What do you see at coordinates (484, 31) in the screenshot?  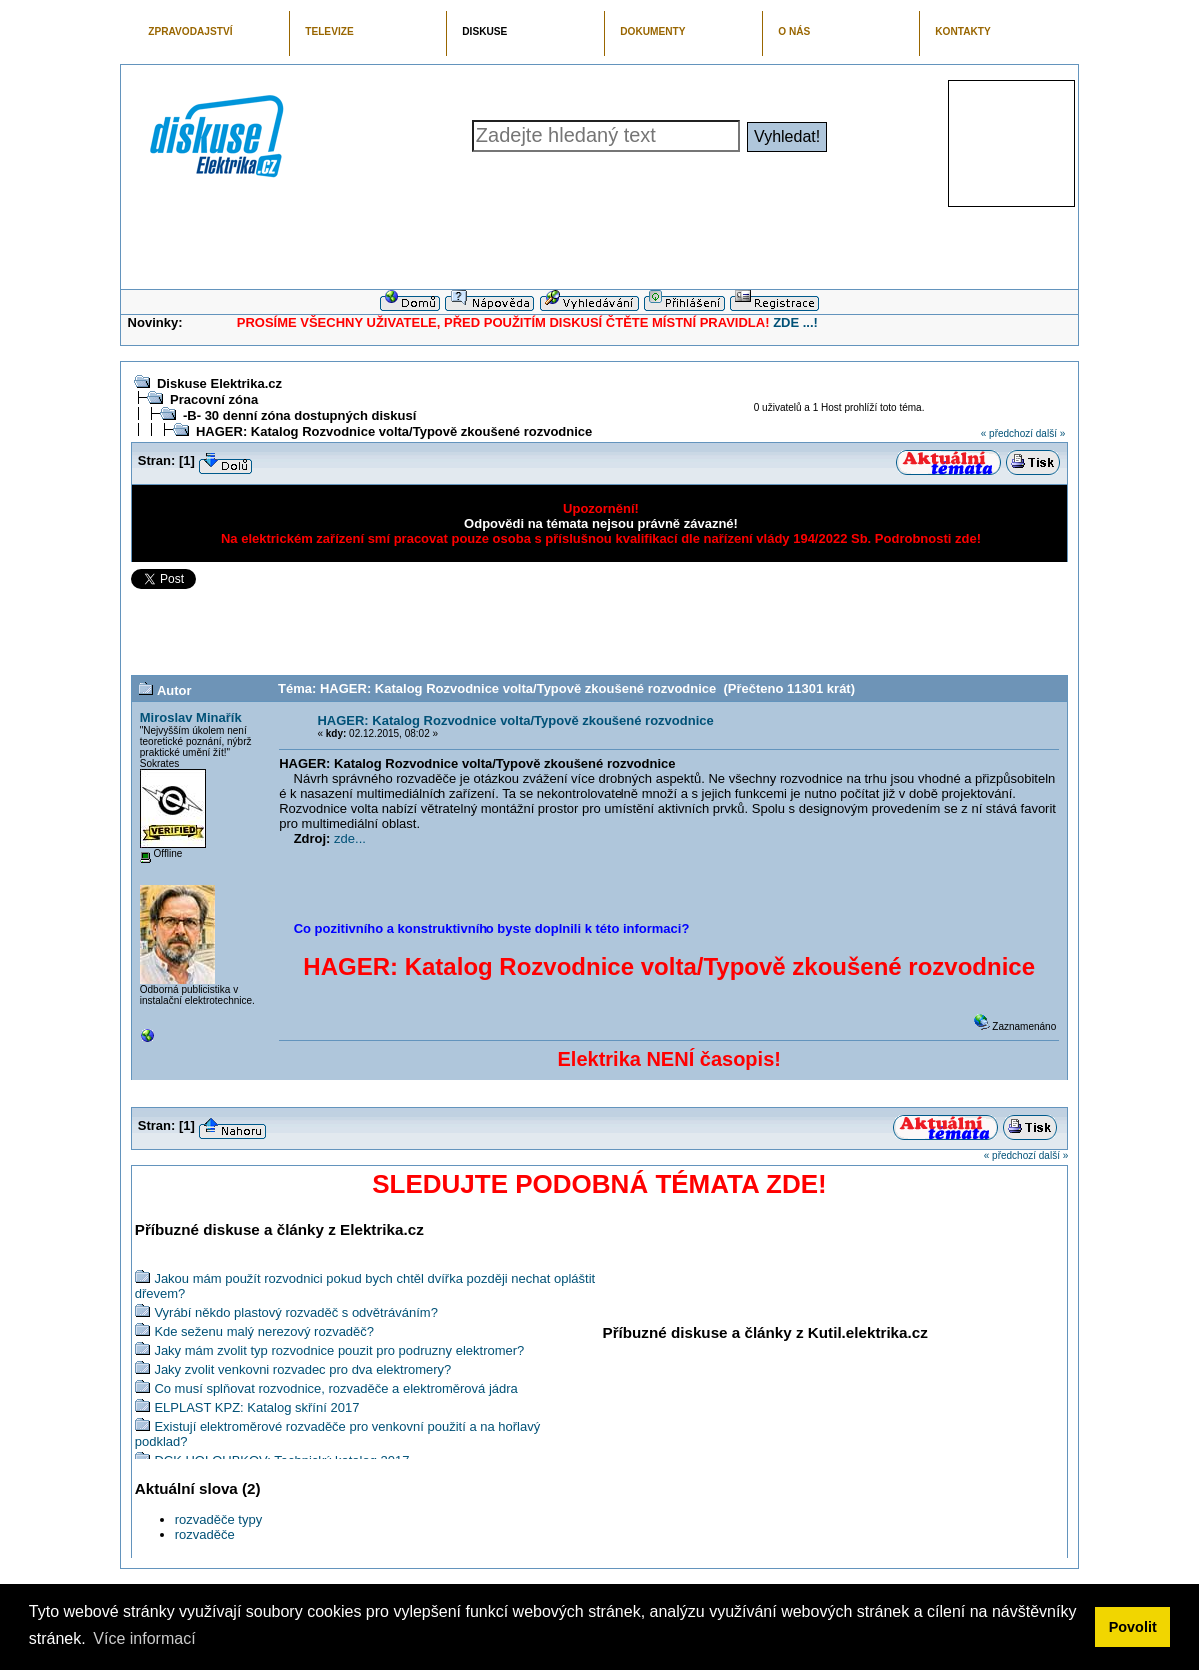 I see `DISKUSE` at bounding box center [484, 31].